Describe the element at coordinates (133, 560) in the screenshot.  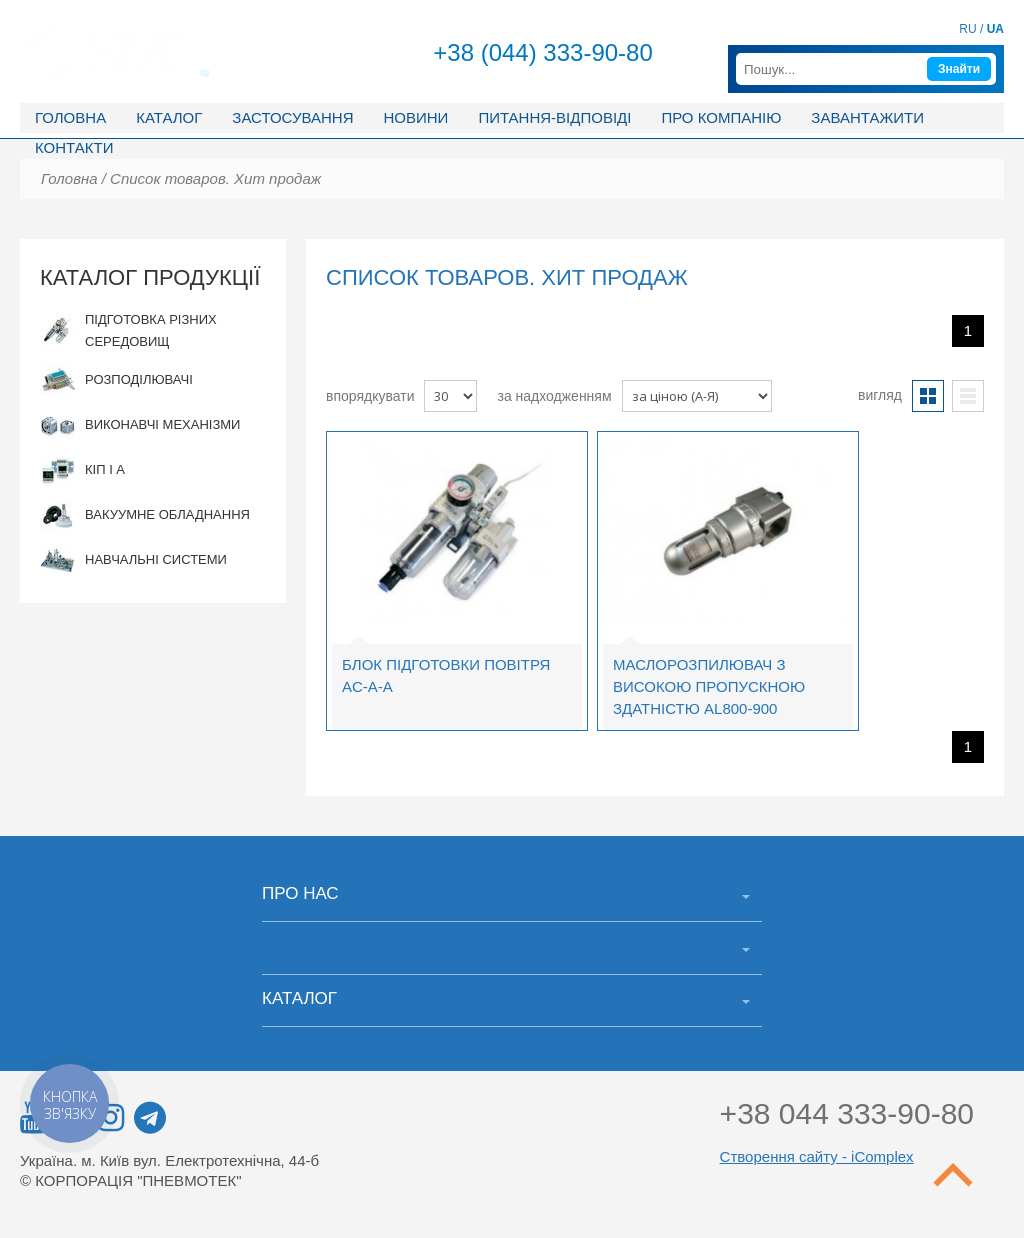
I see `Навчальні системи` at that location.